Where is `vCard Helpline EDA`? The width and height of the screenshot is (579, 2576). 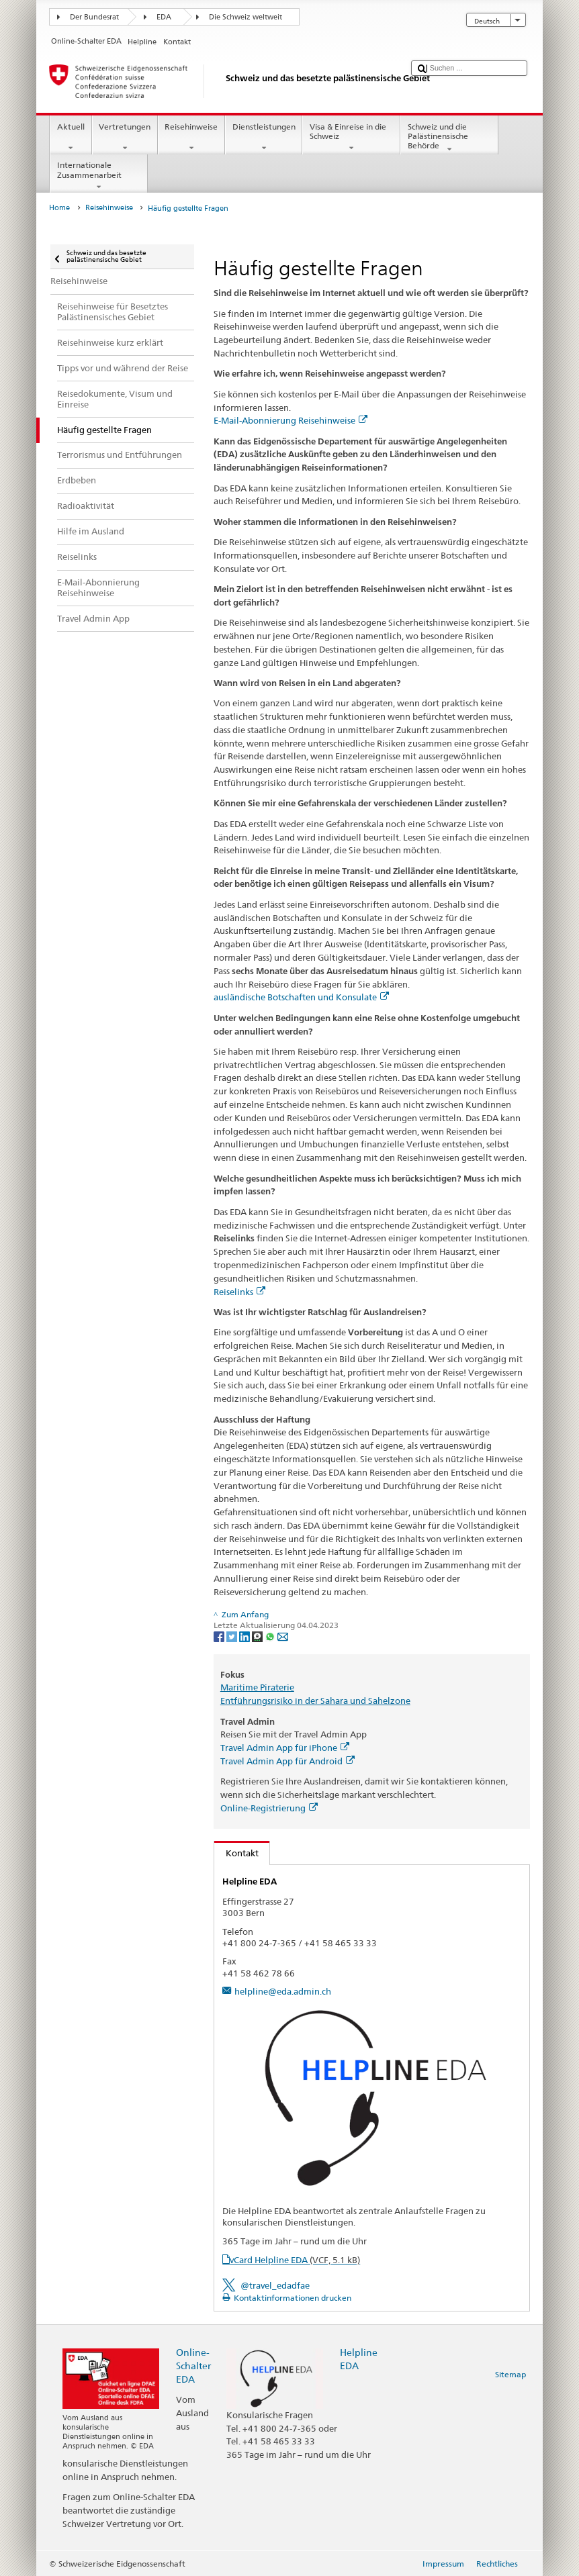
vCard Helpline EDA is located at coordinates (295, 2259).